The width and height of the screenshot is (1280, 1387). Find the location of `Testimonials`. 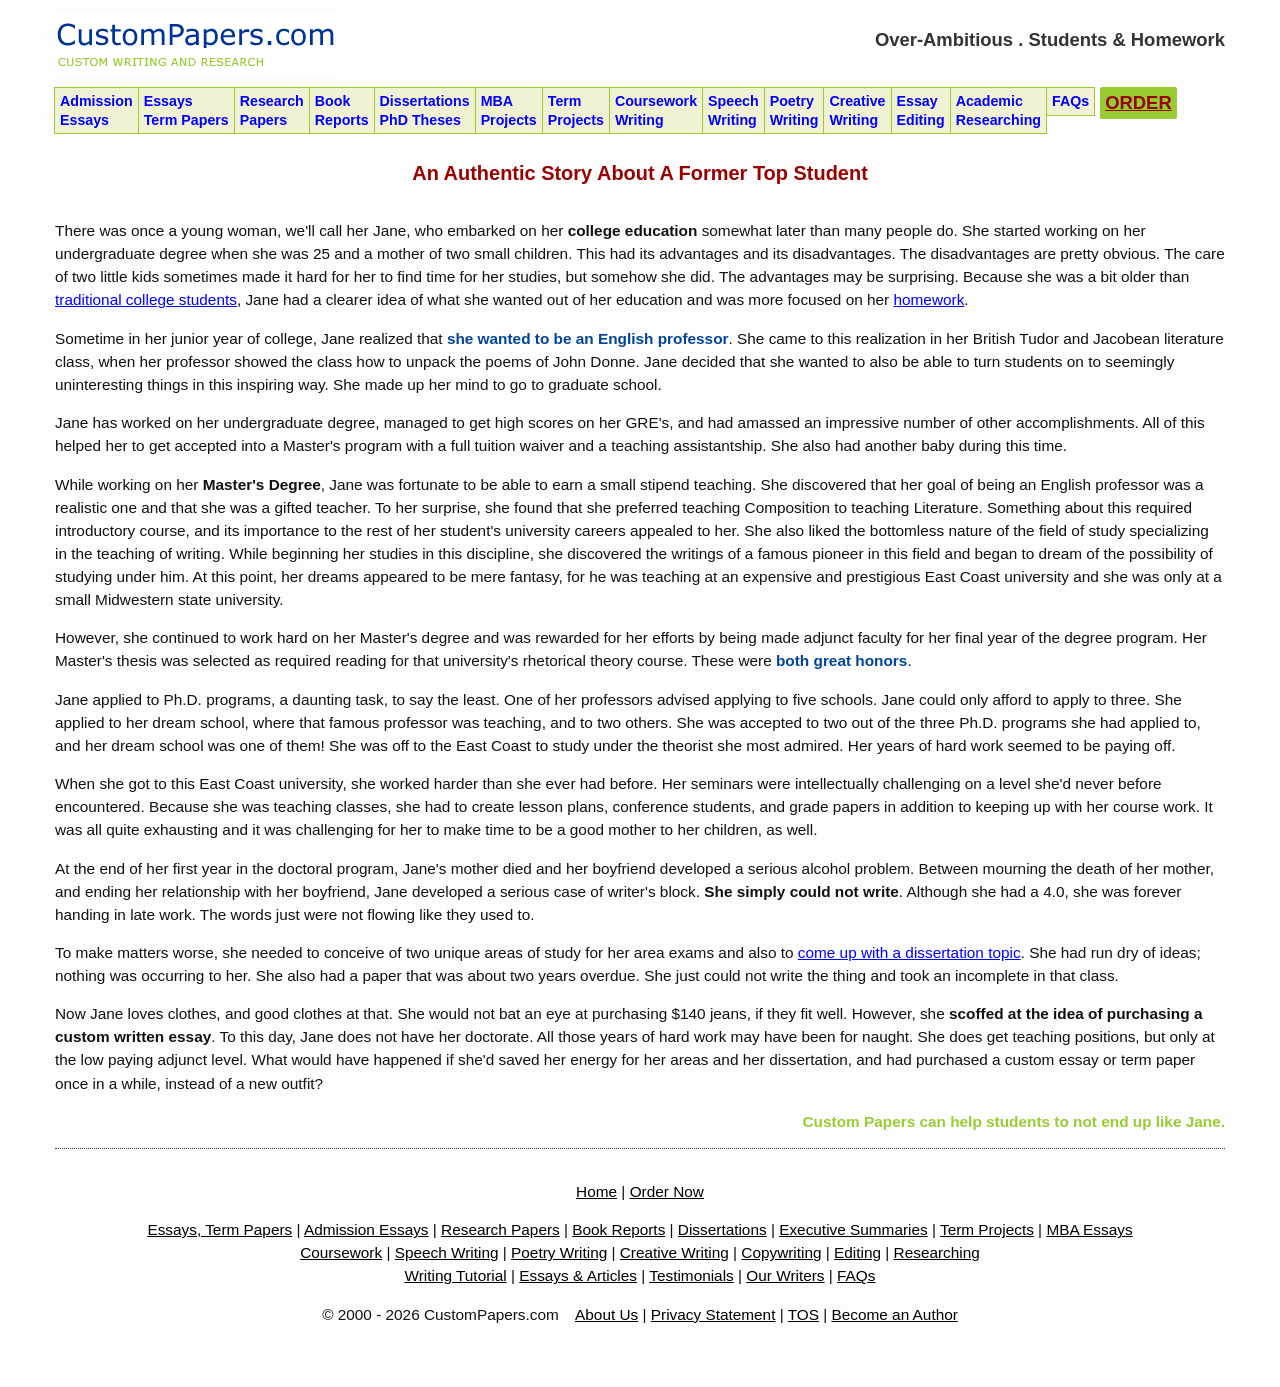

Testimonials is located at coordinates (691, 1275).